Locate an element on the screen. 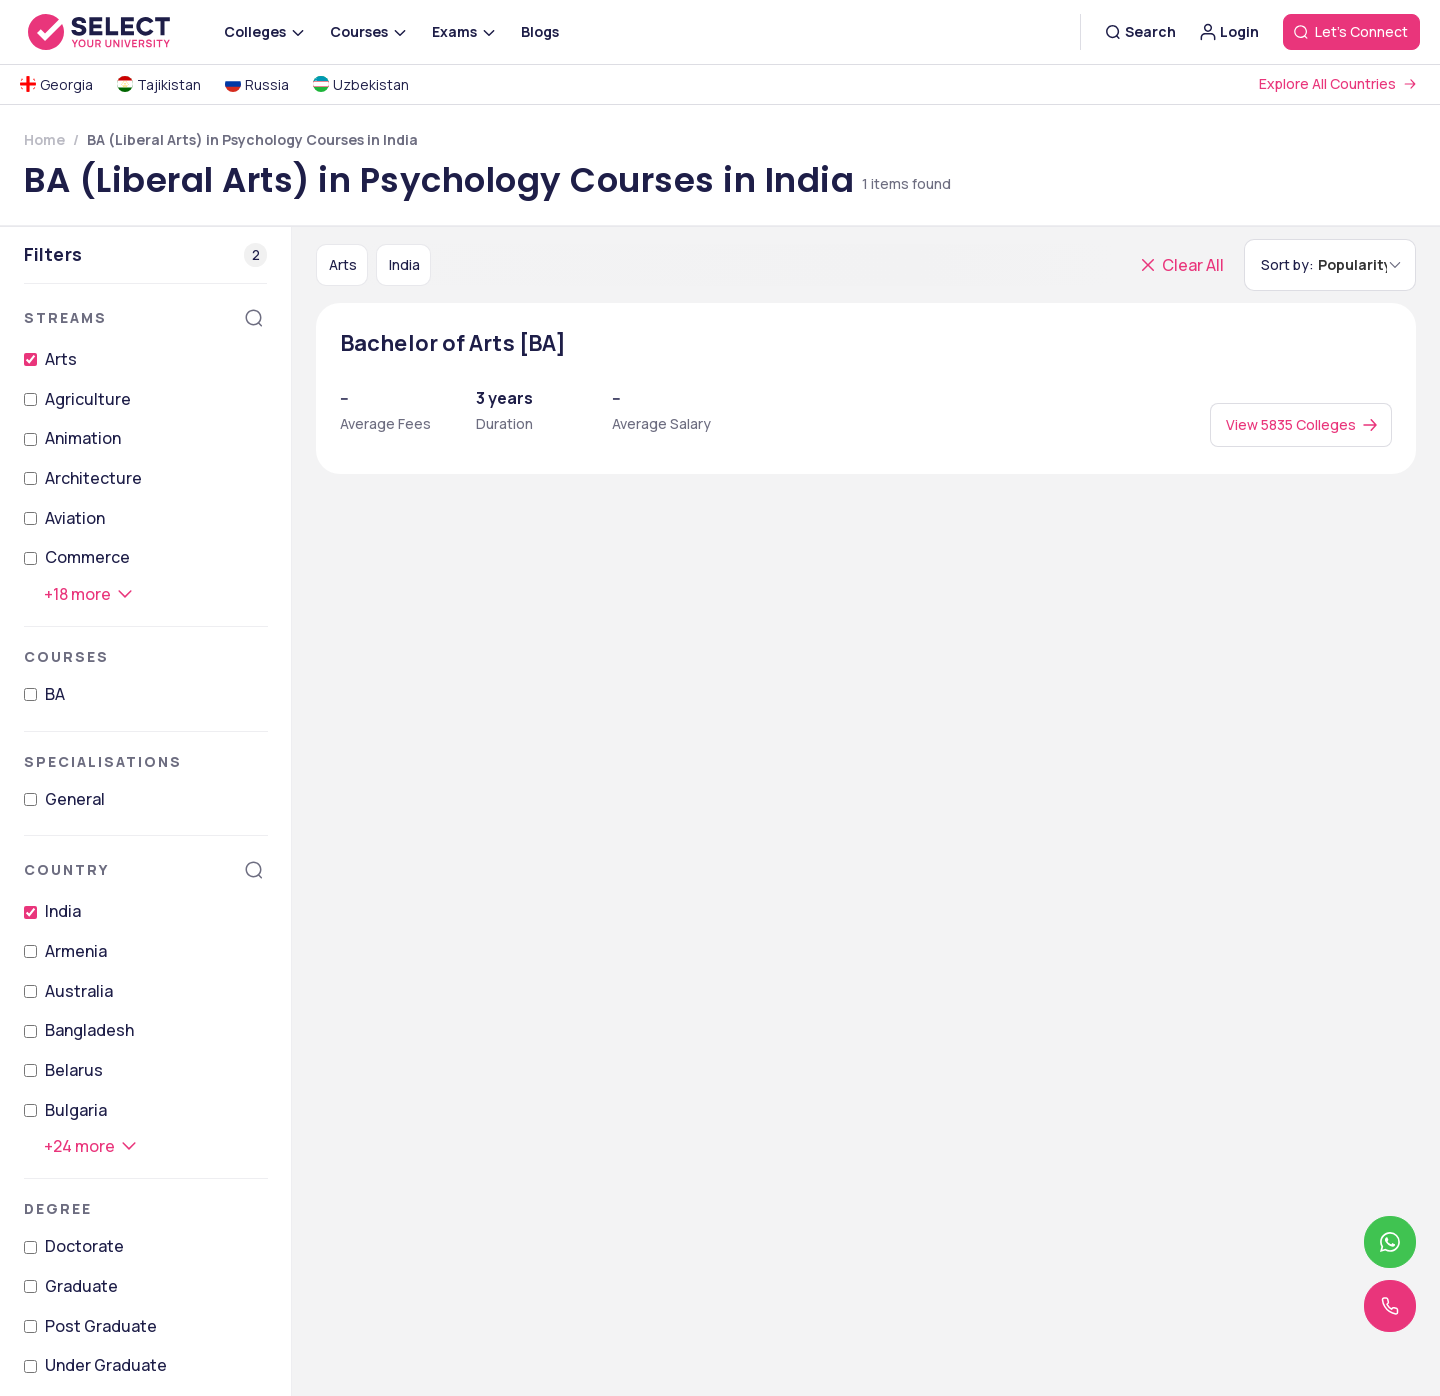 This screenshot has width=1440, height=1396. Country is located at coordinates (66, 869).